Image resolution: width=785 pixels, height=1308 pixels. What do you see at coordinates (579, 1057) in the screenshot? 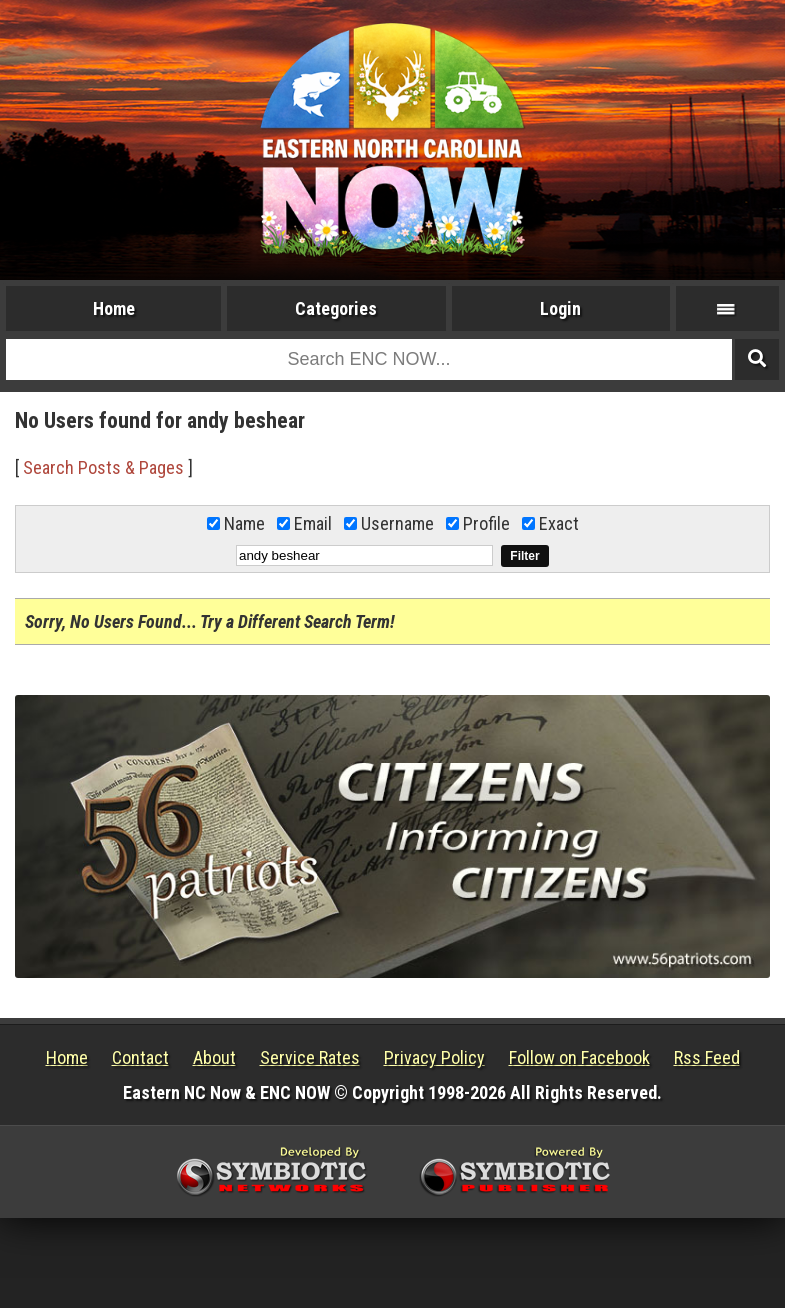
I see `Follow on Facebook` at bounding box center [579, 1057].